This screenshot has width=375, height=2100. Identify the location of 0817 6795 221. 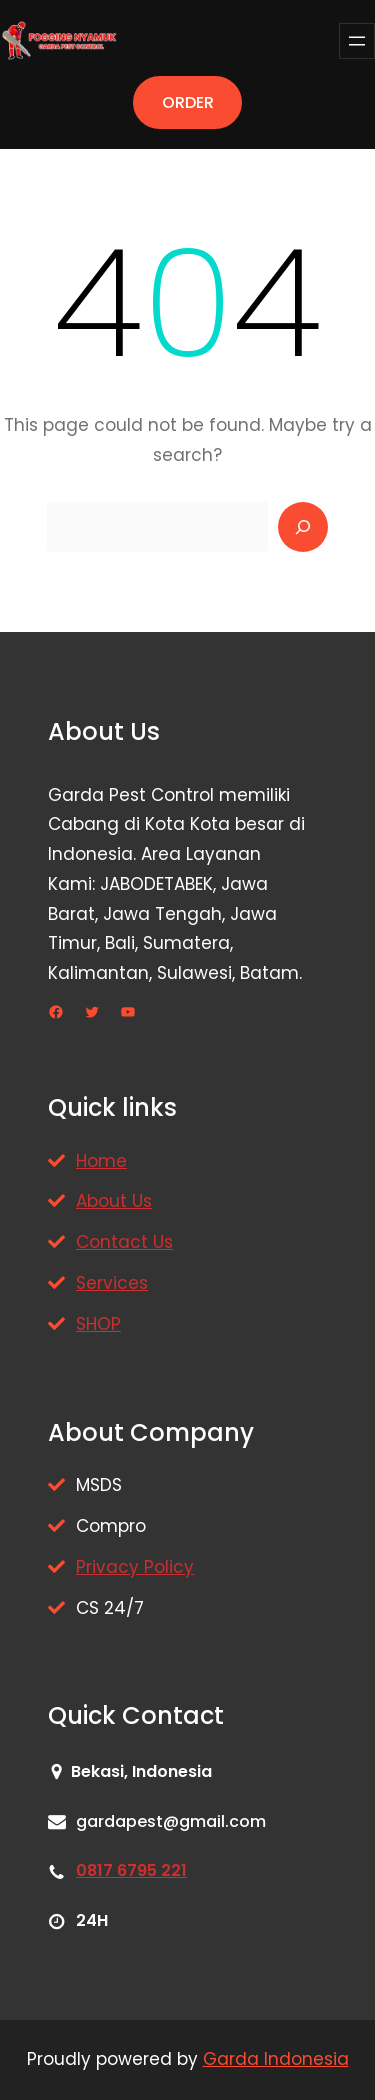
(131, 1870).